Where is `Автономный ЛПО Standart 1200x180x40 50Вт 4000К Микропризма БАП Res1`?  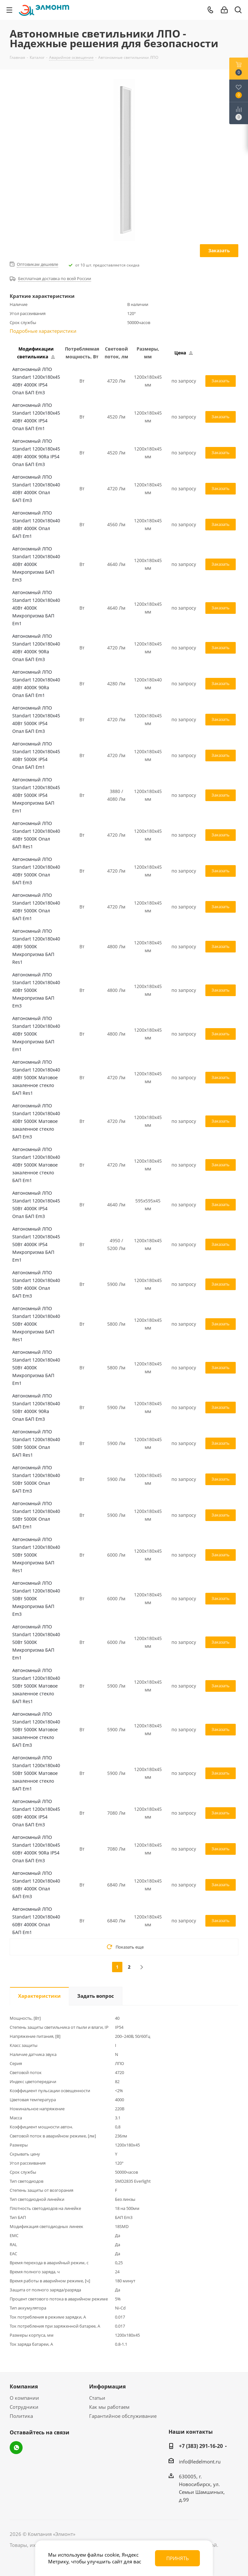
Автономный ЛПО Standart 1200x180x40 50Вт 4000К Микропризма БАП Res1 is located at coordinates (36, 1323).